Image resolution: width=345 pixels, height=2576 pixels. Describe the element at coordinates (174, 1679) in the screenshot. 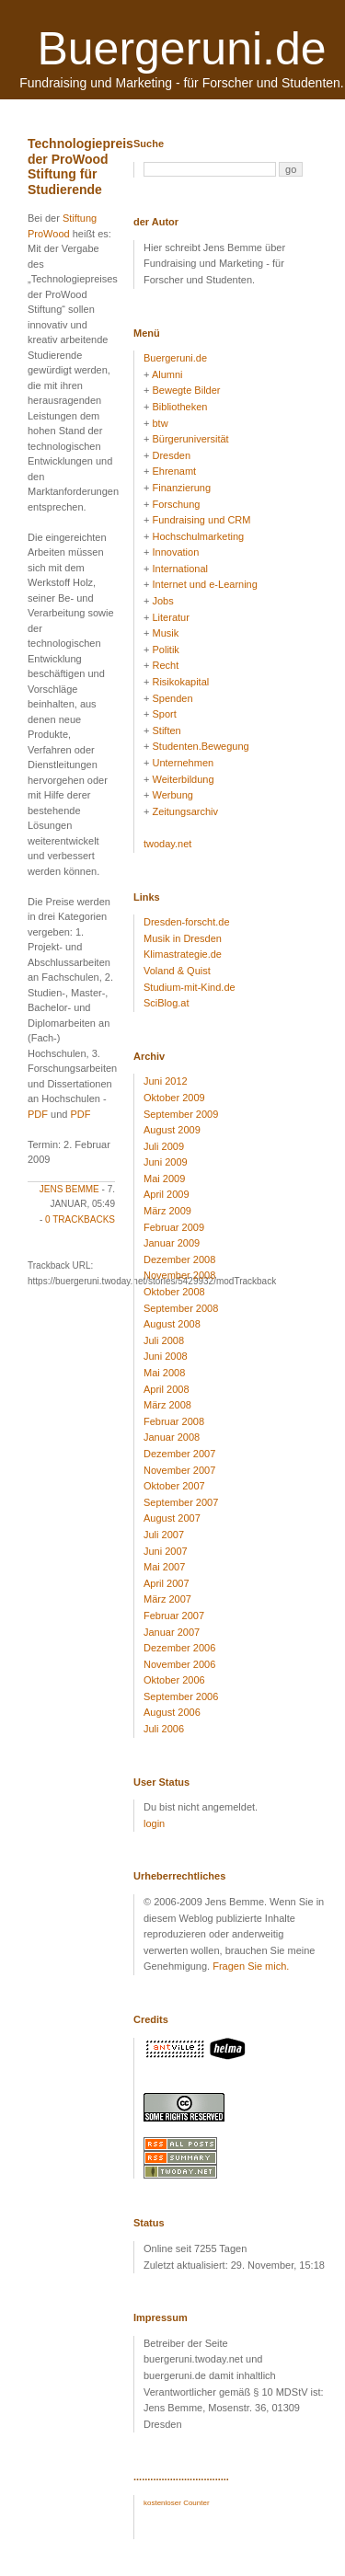

I see `Oktober 2006` at that location.